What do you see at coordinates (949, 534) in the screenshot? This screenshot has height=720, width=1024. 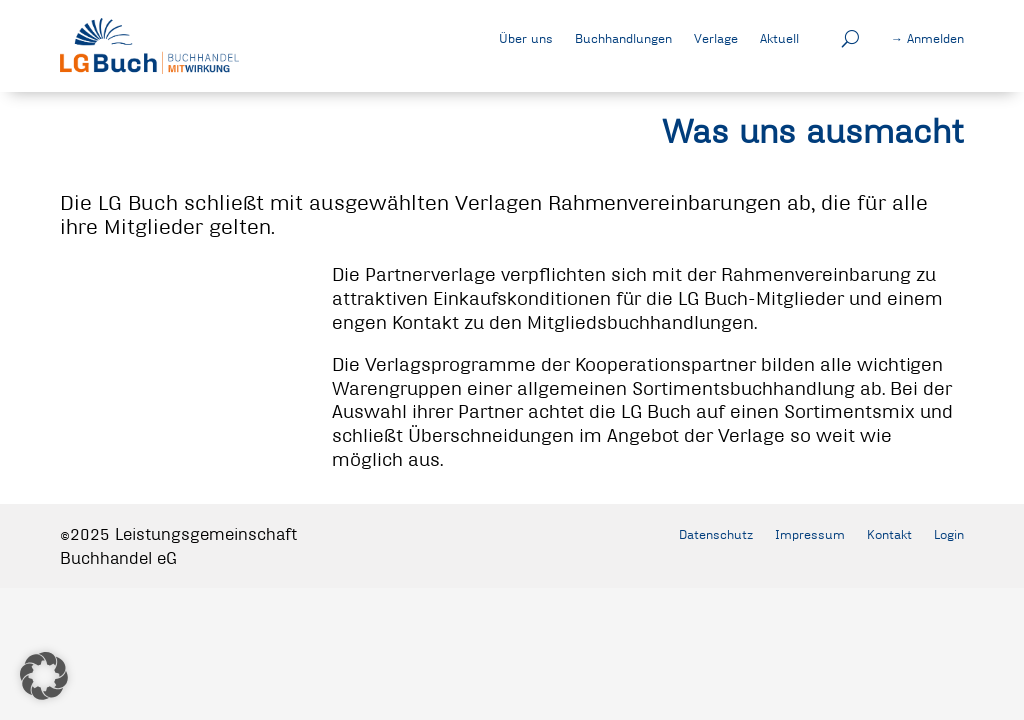 I see `Login` at bounding box center [949, 534].